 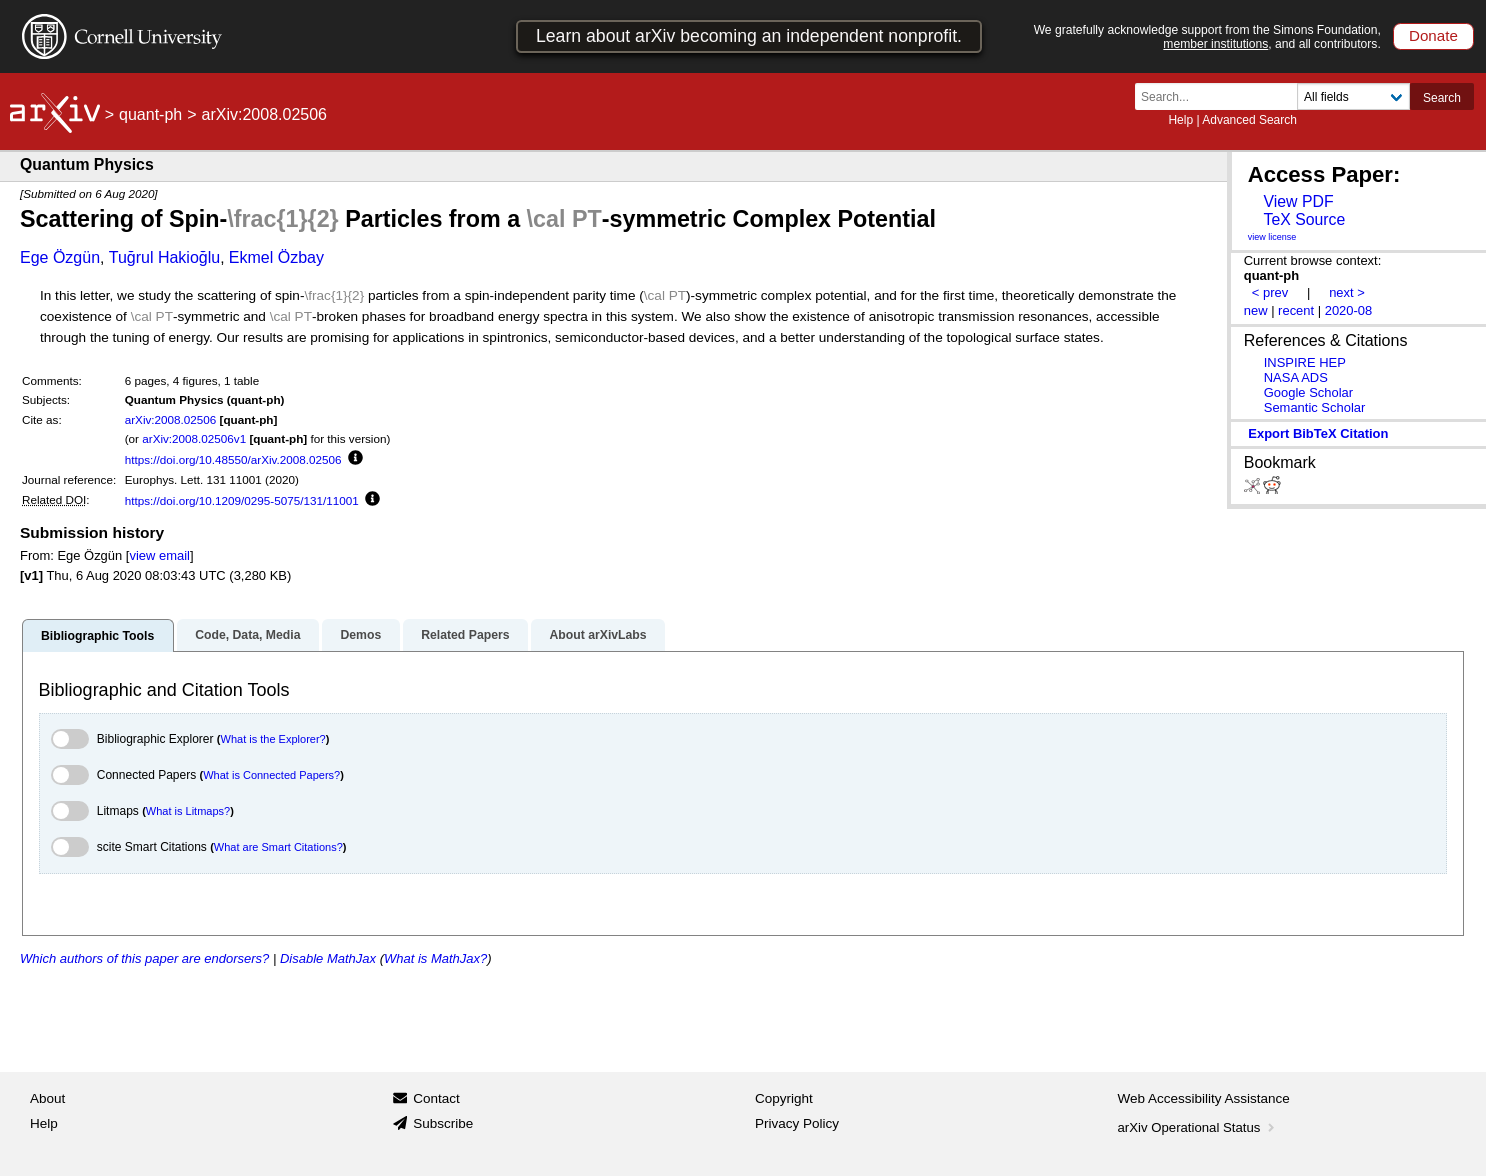 I want to click on < prev, so click(x=1270, y=292).